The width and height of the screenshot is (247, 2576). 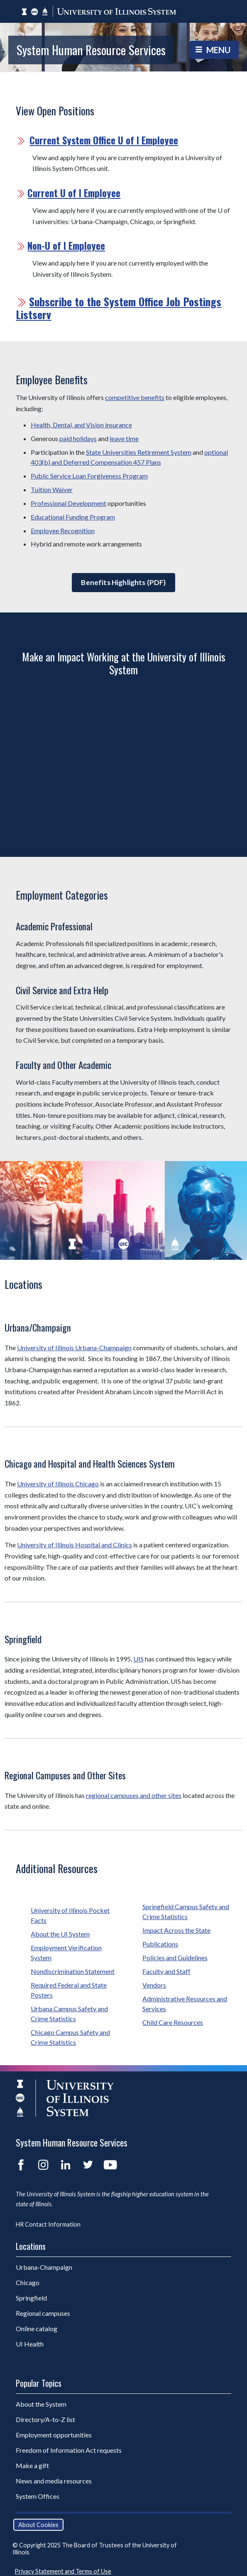 I want to click on Chicago, so click(x=27, y=2282).